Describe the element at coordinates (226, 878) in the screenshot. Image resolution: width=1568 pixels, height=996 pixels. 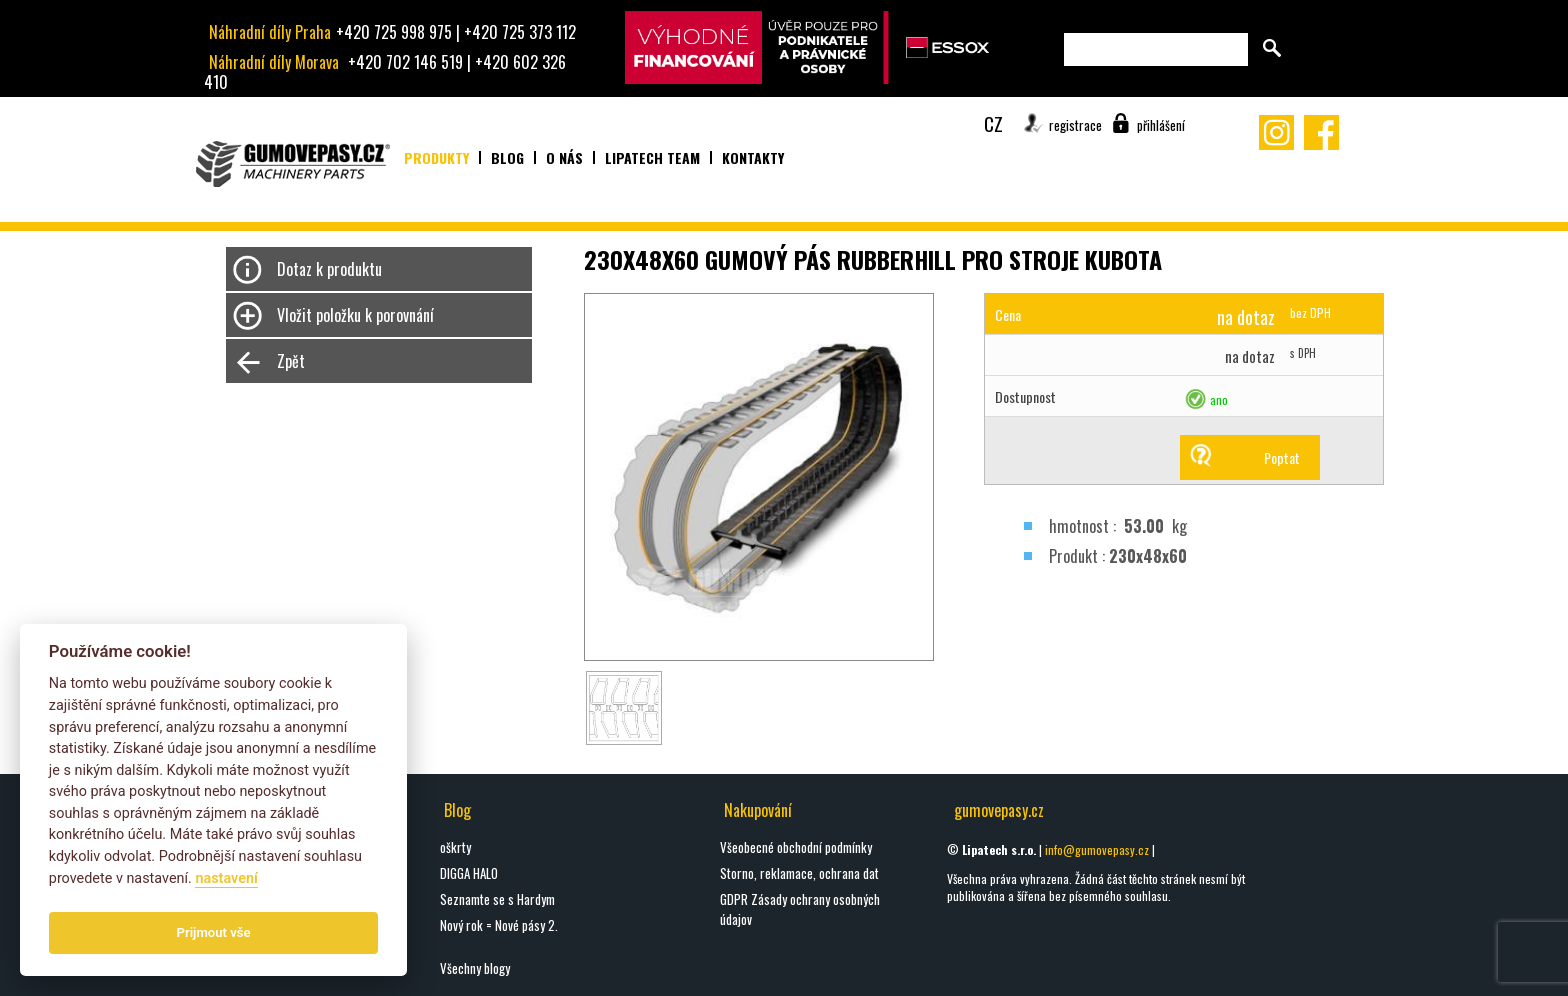
I see `nastavení­` at that location.